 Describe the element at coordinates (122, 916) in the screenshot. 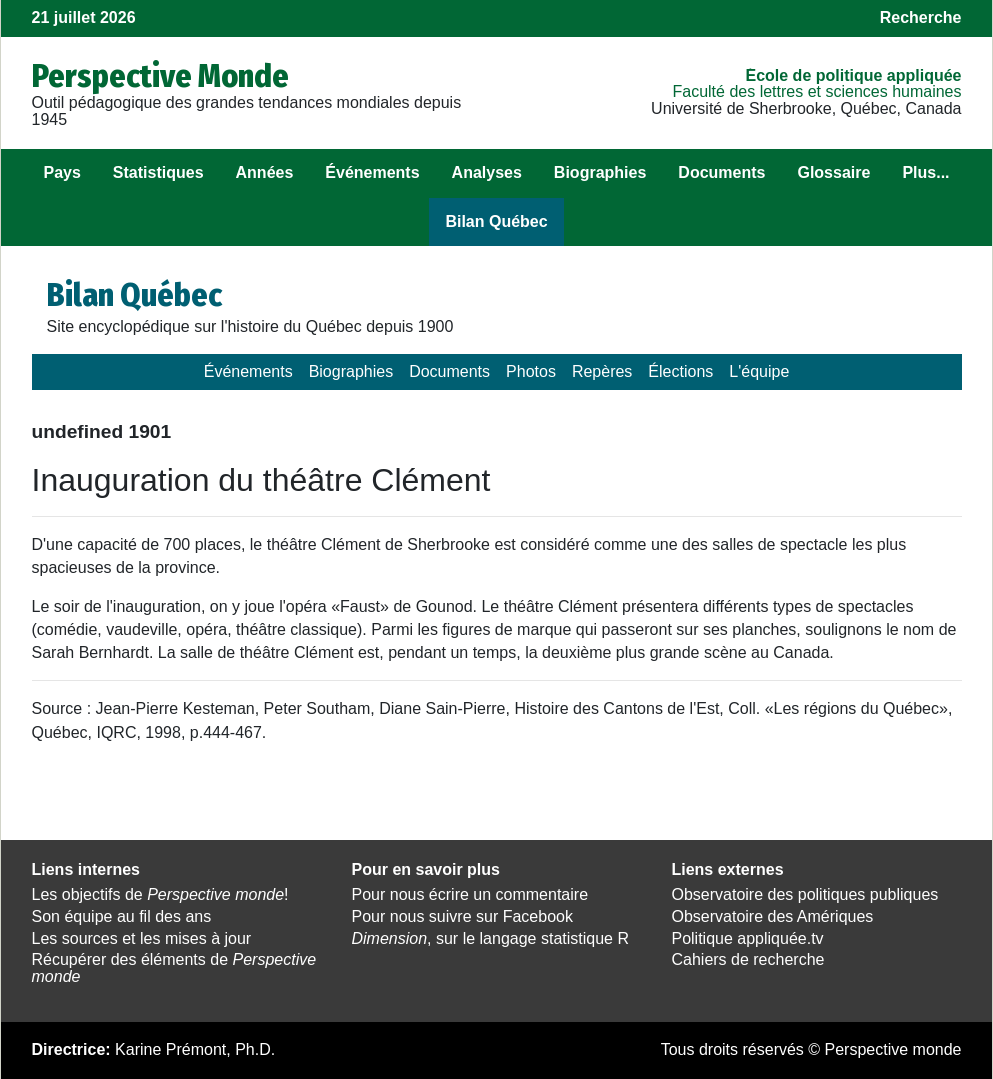

I see `Son équipe au fil des ans` at that location.